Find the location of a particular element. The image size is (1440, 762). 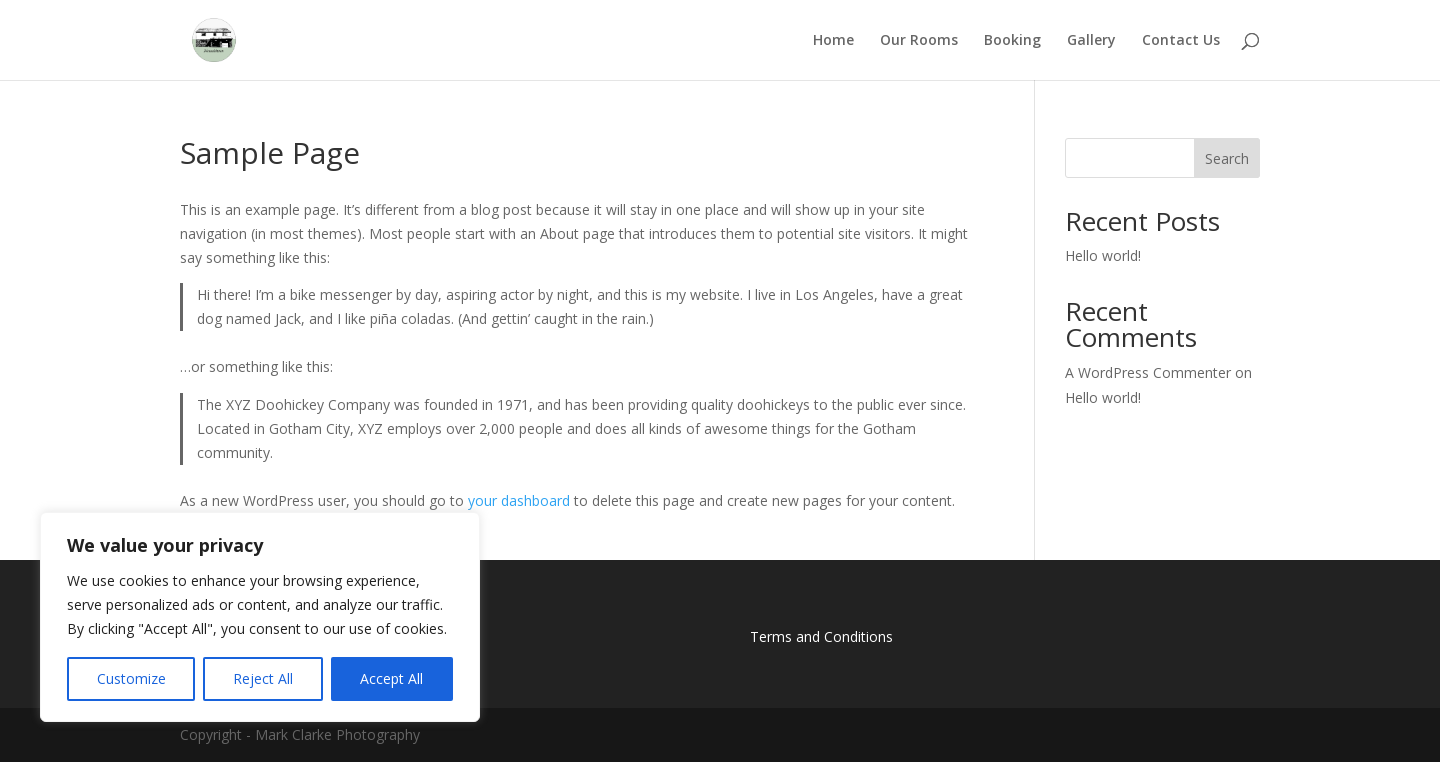

[region] is located at coordinates (260, 617).